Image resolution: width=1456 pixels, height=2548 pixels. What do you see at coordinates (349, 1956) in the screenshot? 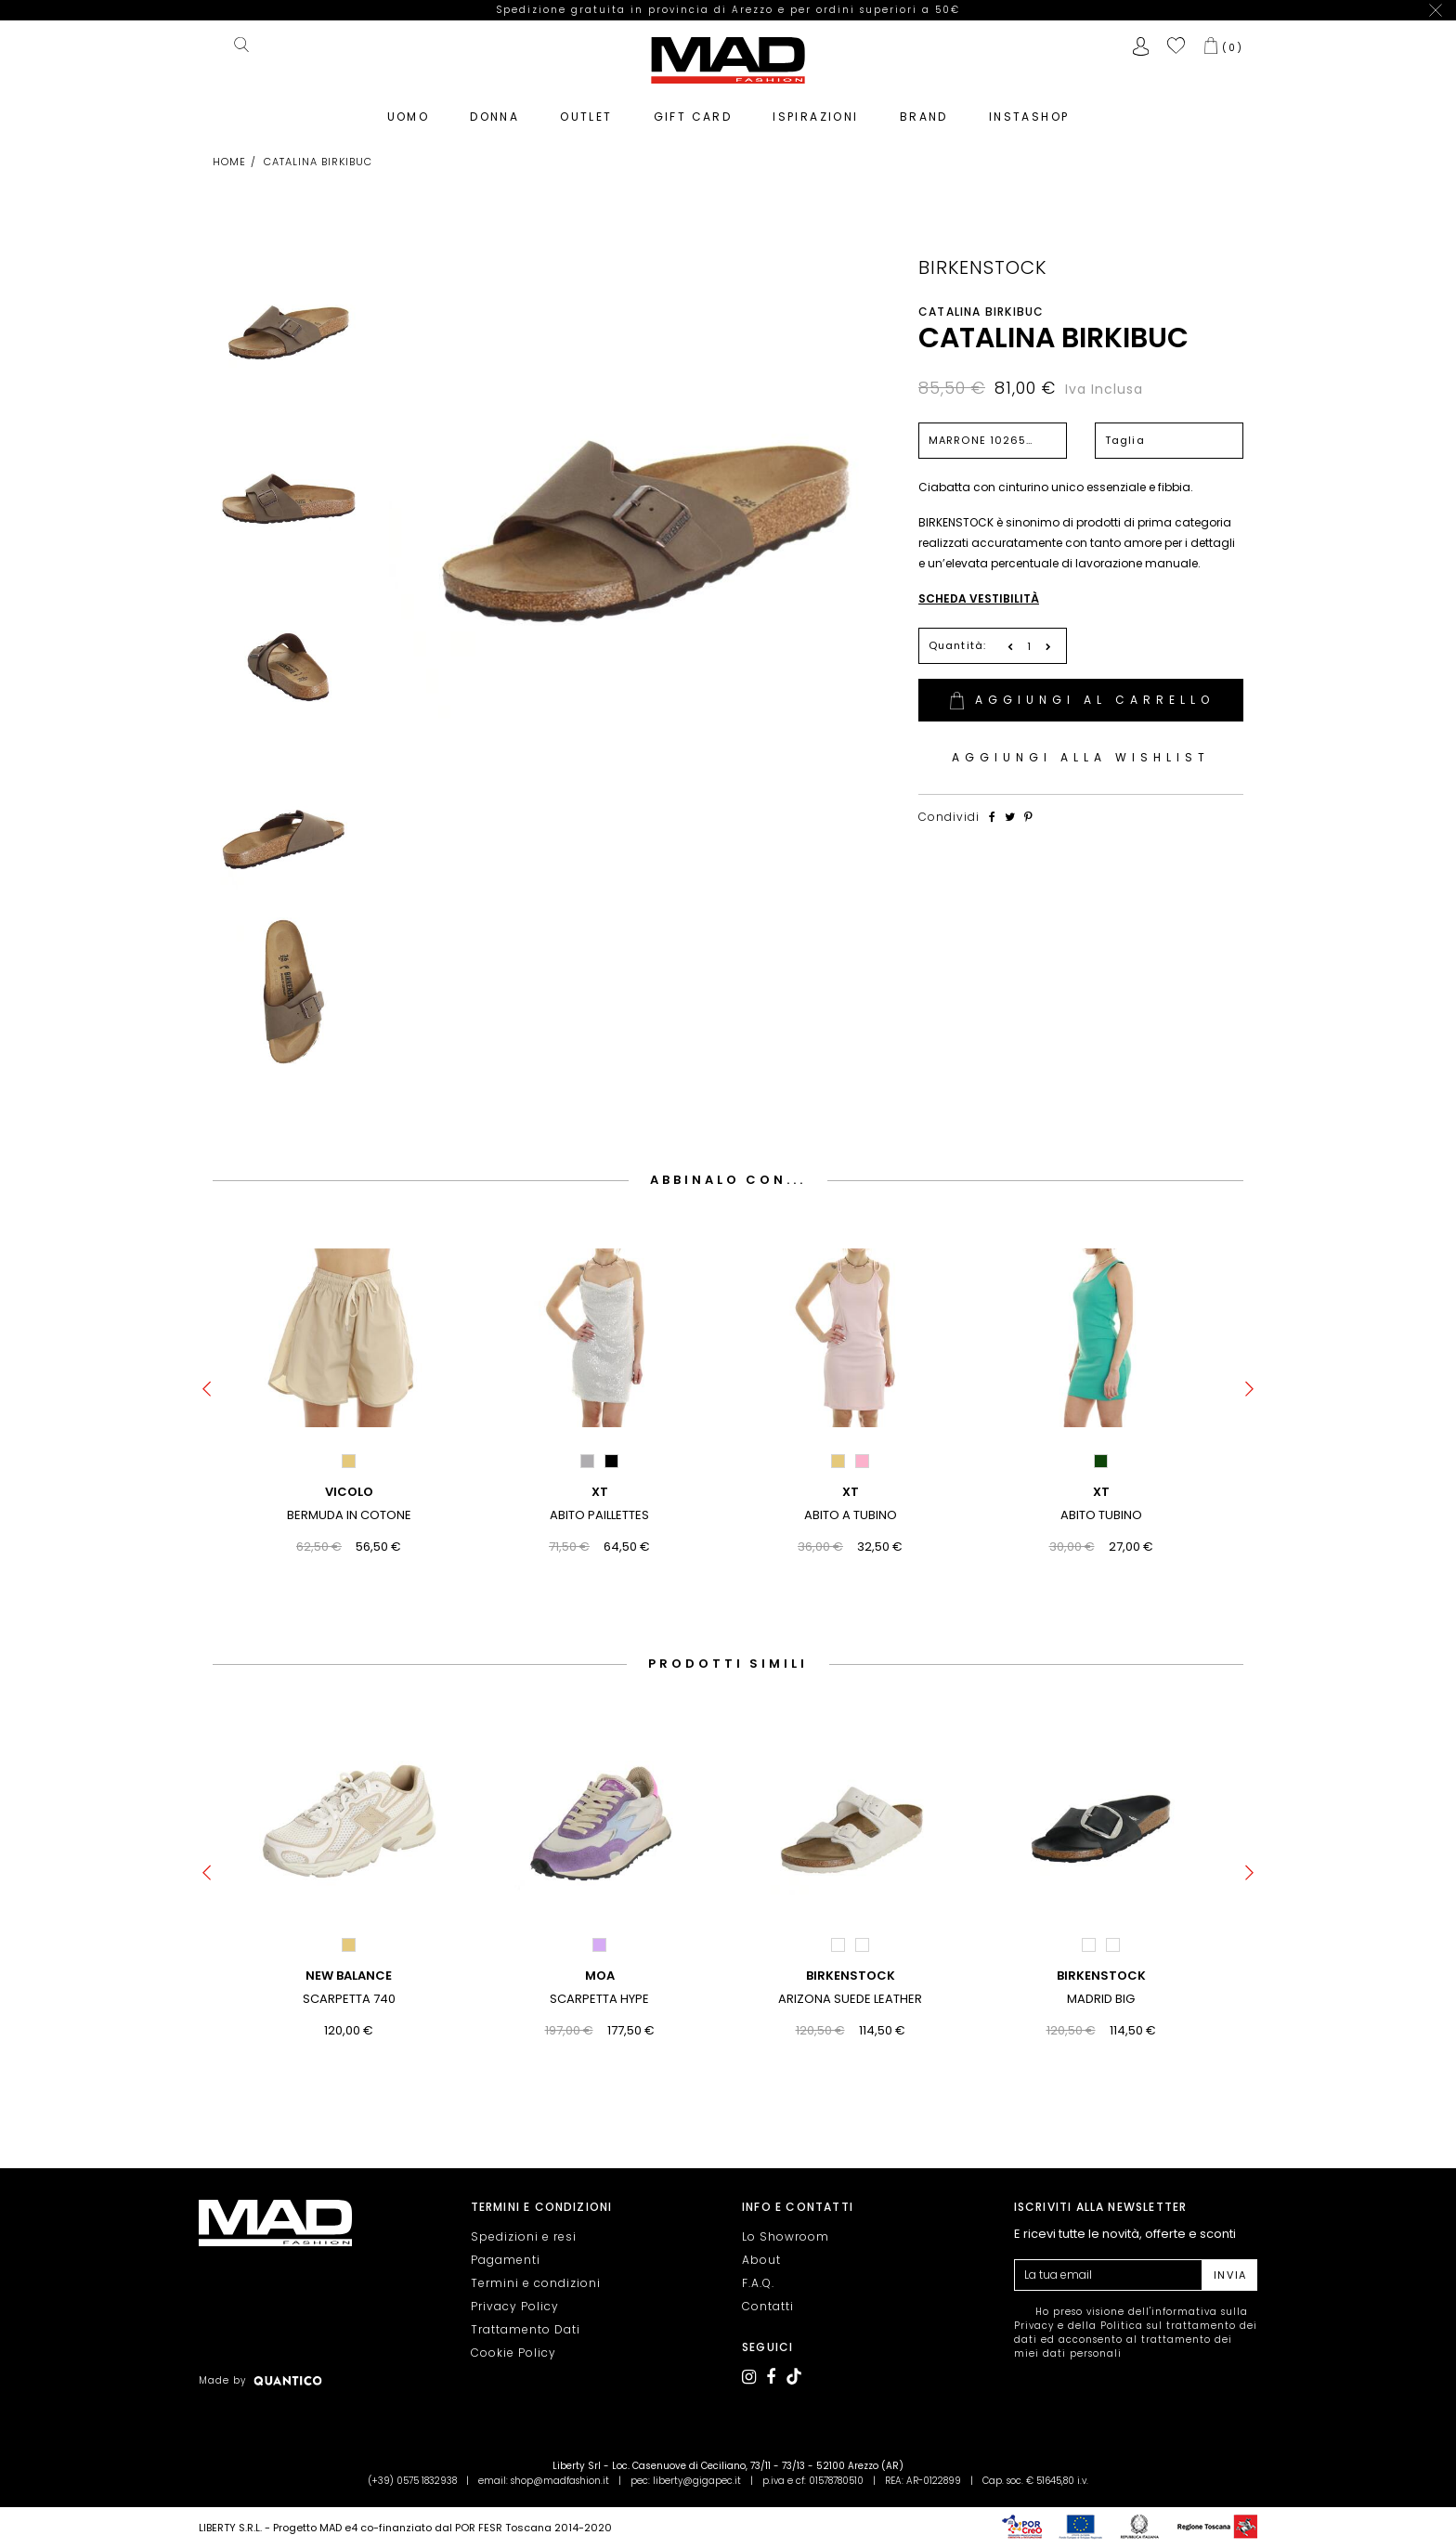
I see `NEW BALANCE` at bounding box center [349, 1956].